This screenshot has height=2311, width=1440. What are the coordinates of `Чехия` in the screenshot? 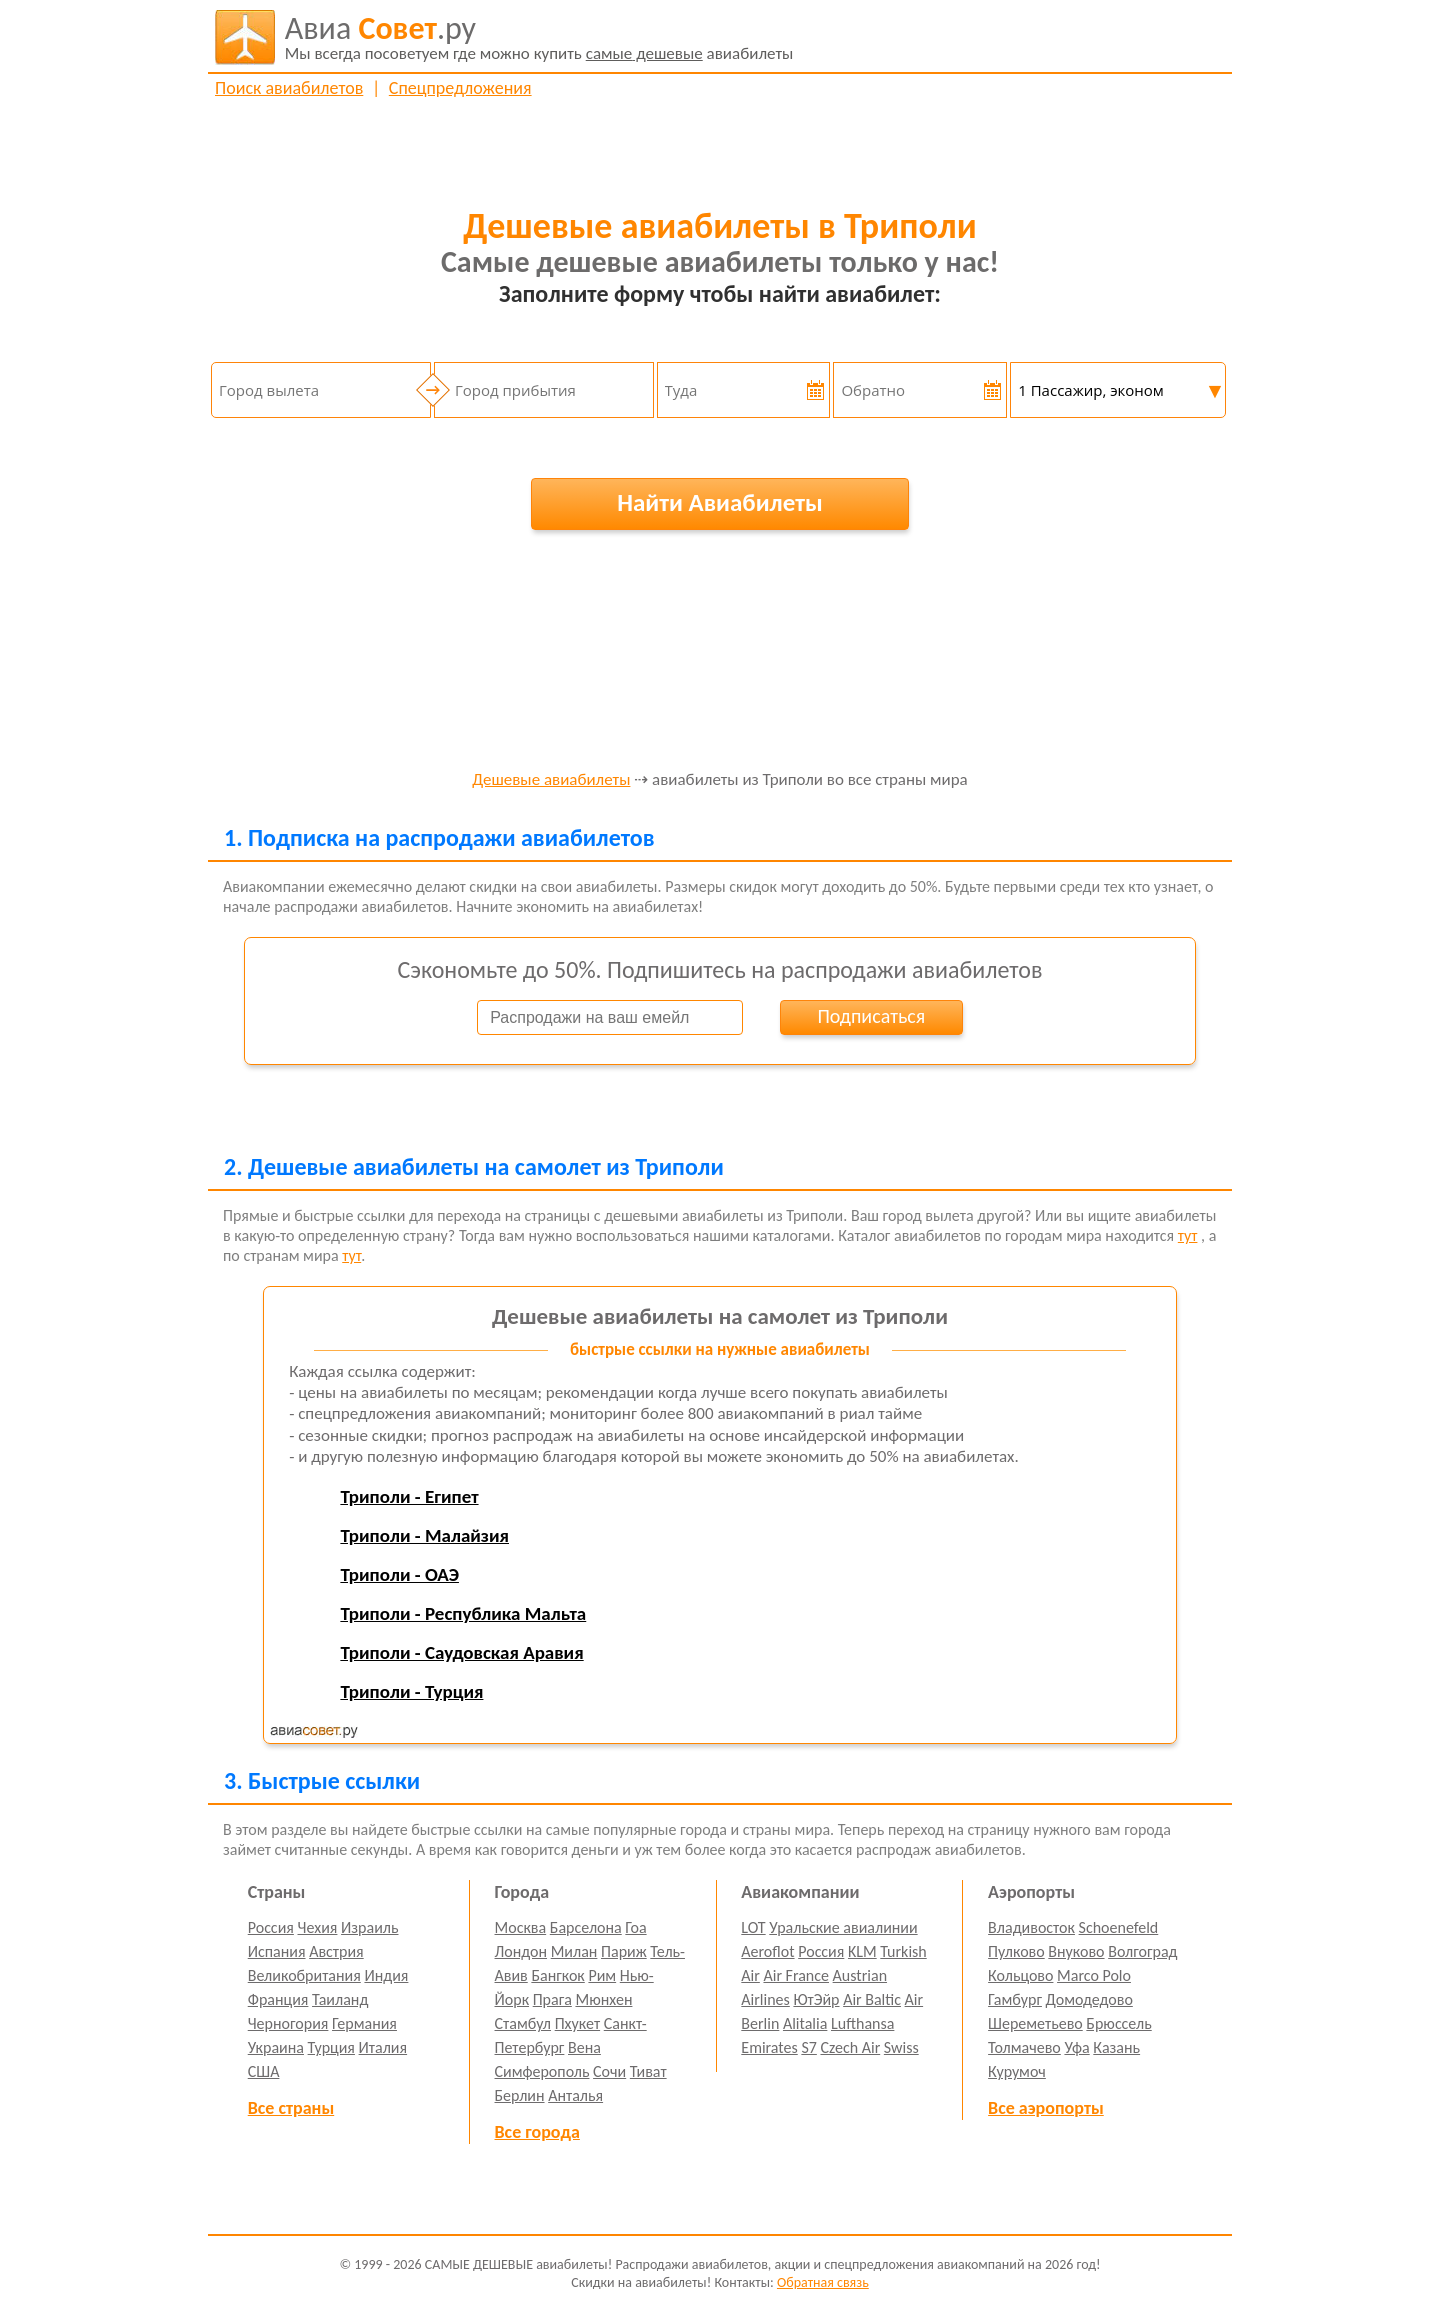 It's located at (318, 1927).